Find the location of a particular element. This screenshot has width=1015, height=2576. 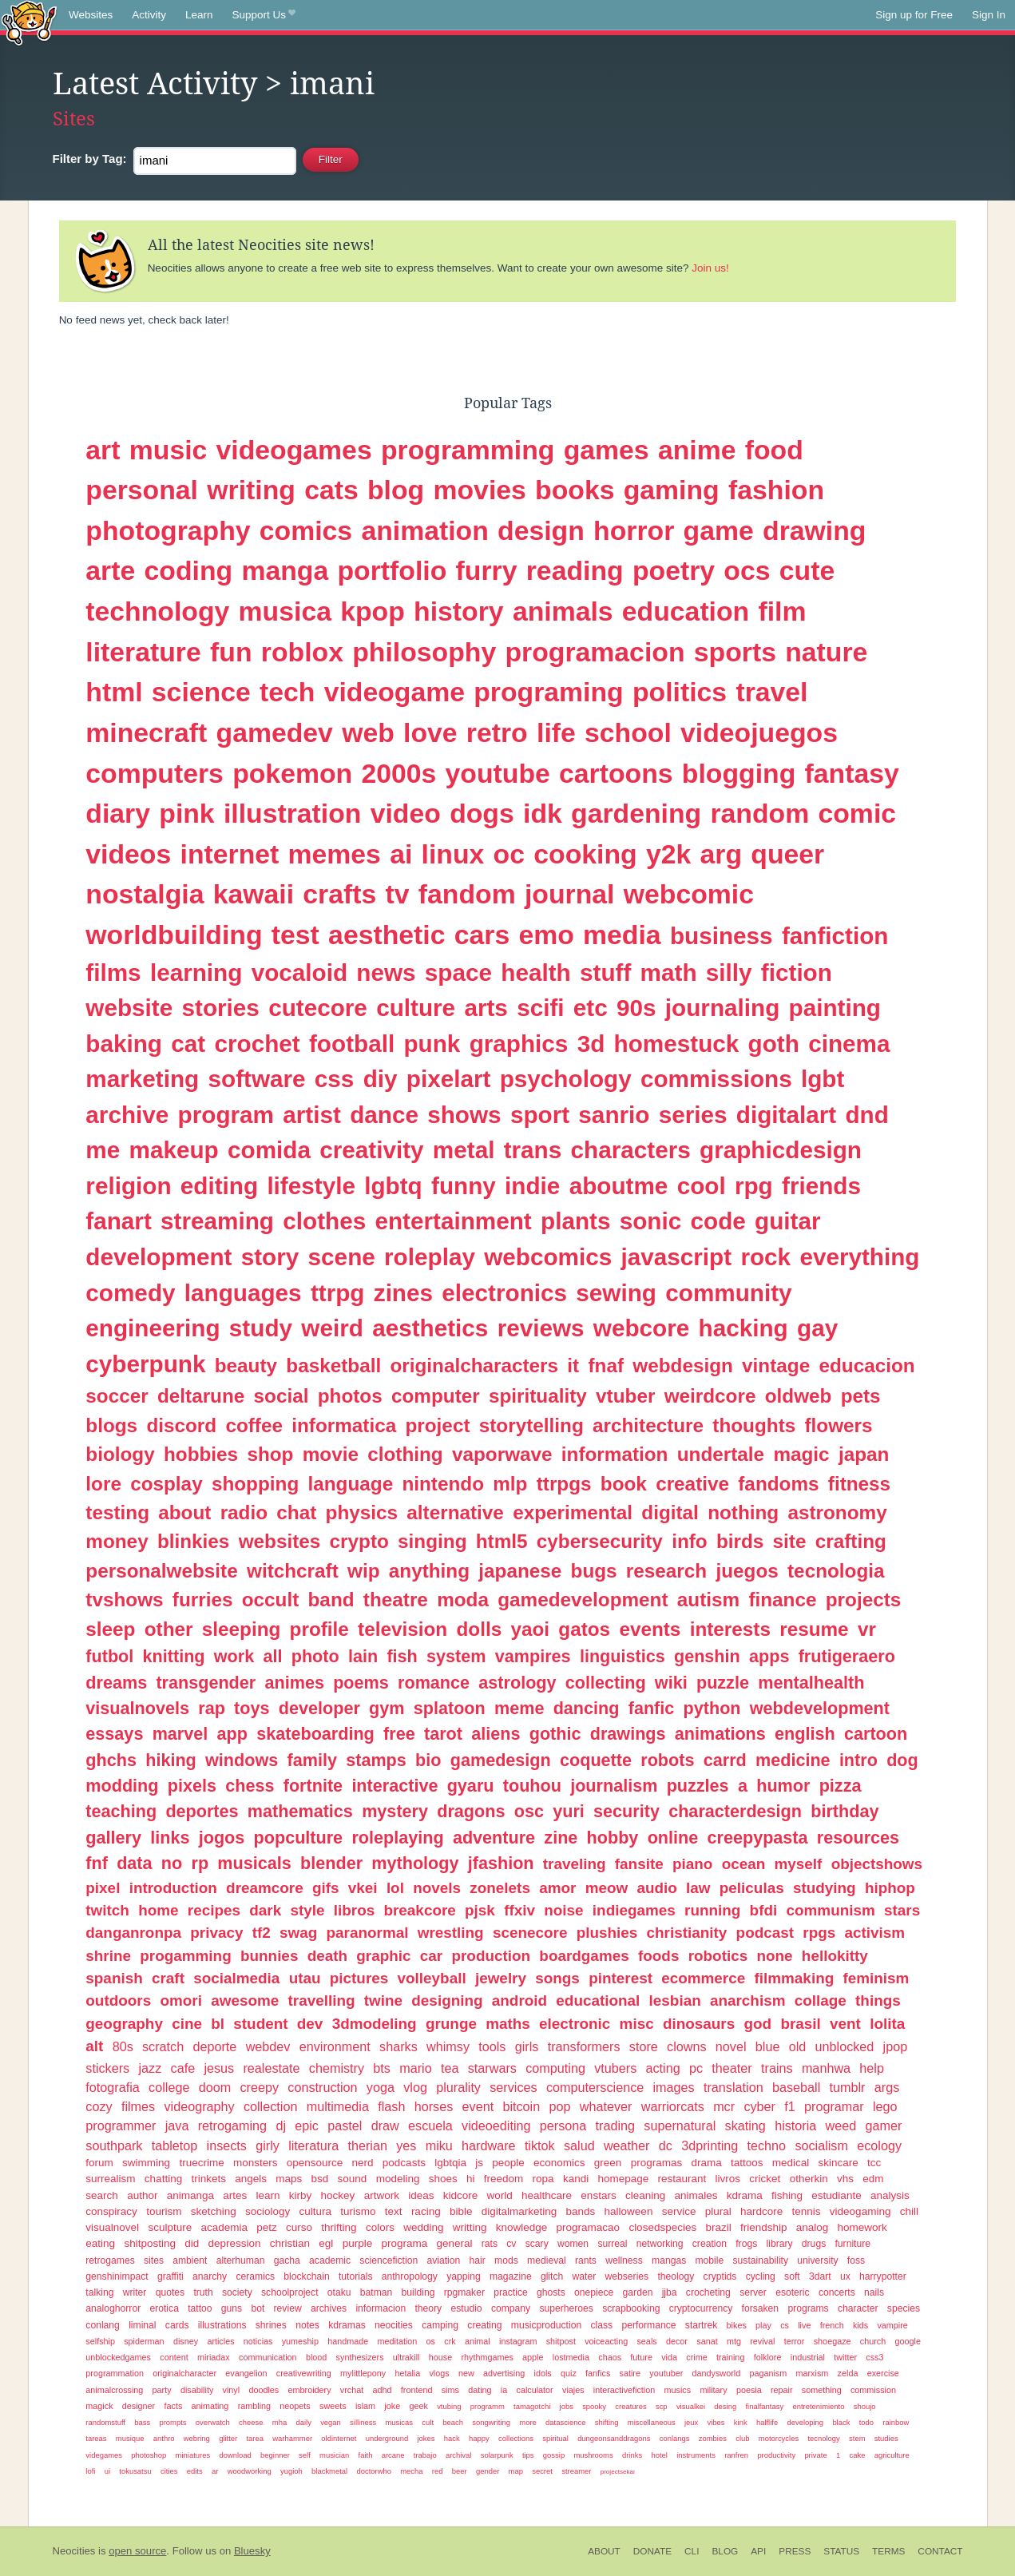

discord is located at coordinates (181, 1425).